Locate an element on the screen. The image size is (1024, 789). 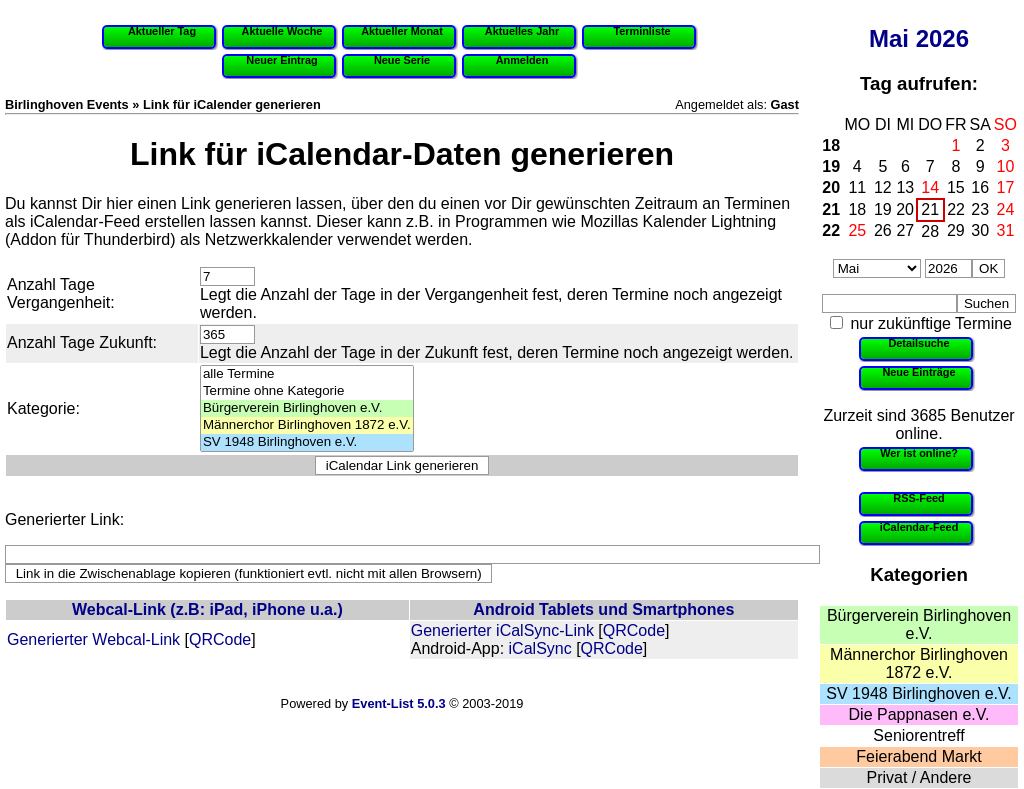
14 is located at coordinates (930, 187).